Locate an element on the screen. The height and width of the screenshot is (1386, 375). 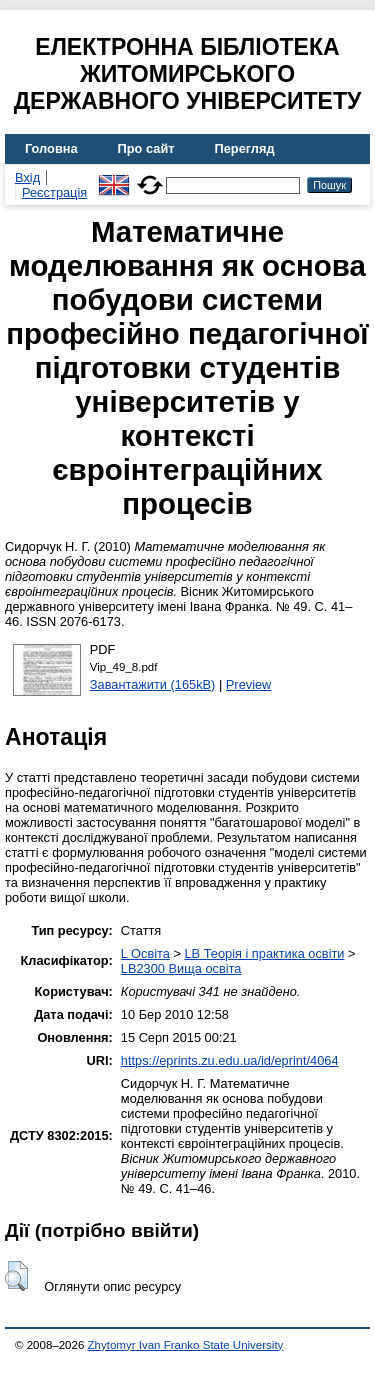
Головна [menuitem] is located at coordinates (51, 148).